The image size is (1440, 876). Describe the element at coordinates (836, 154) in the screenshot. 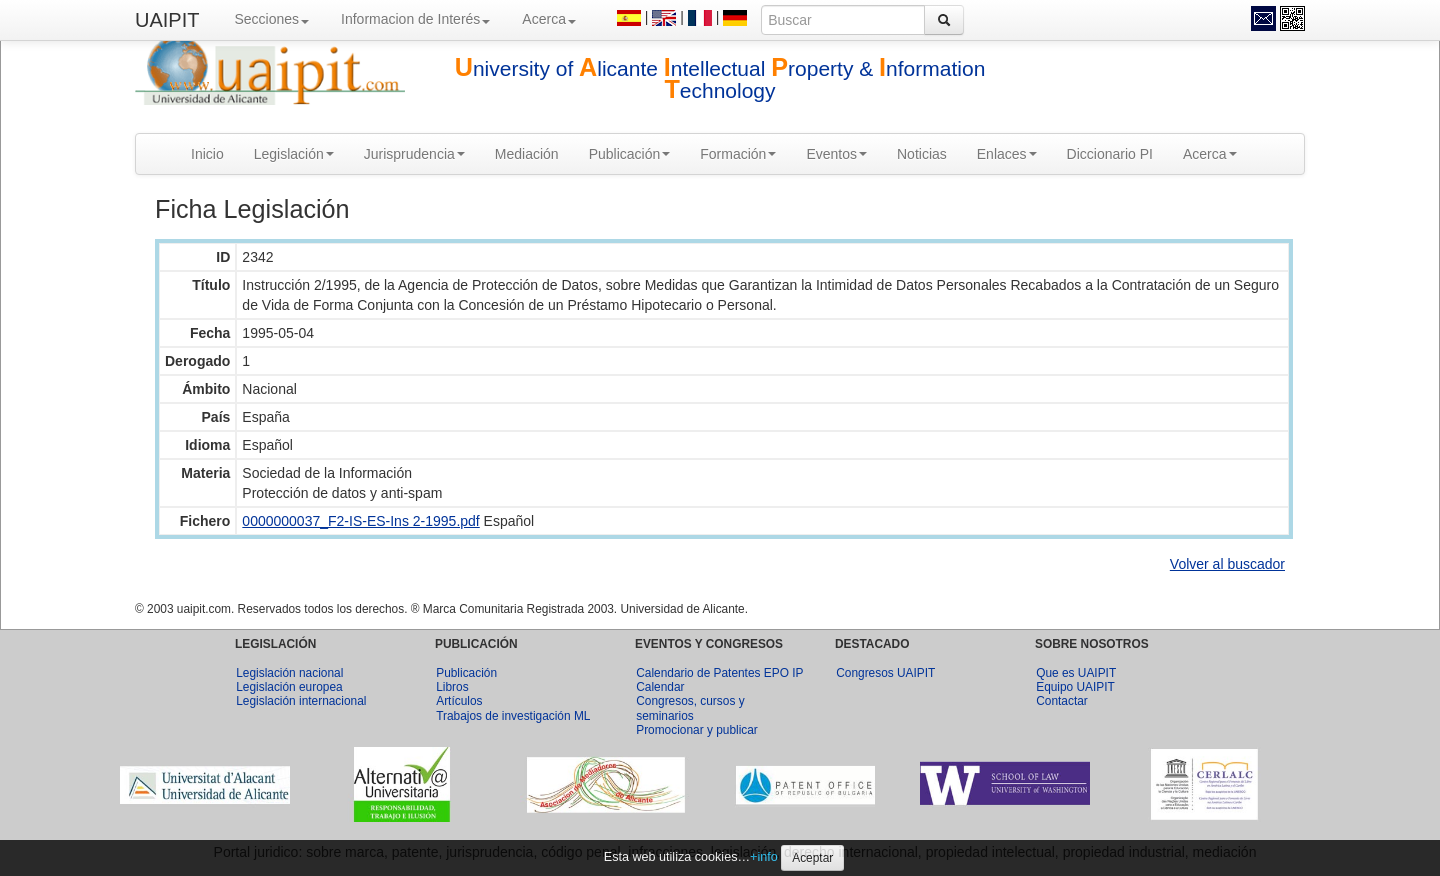

I see `Eventos` at that location.